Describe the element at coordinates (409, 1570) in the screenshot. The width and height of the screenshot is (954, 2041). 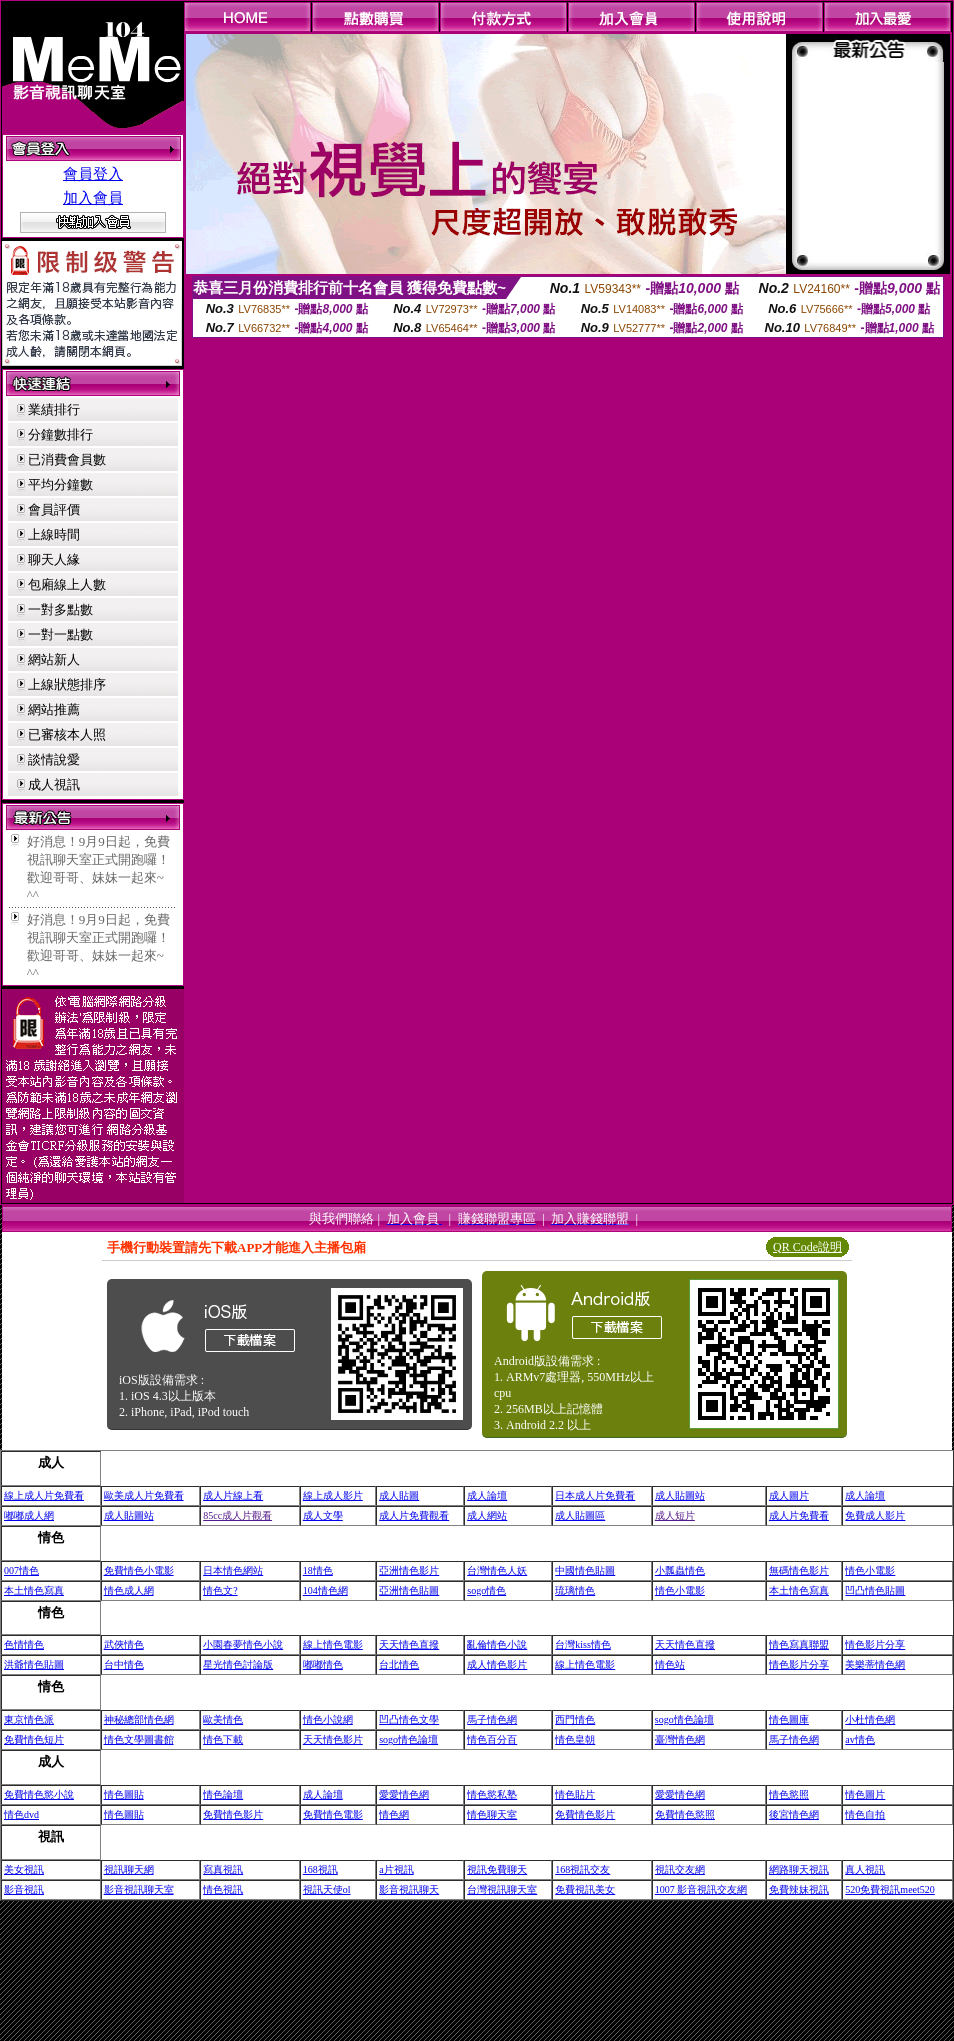
I see `亞洲情色影片` at that location.